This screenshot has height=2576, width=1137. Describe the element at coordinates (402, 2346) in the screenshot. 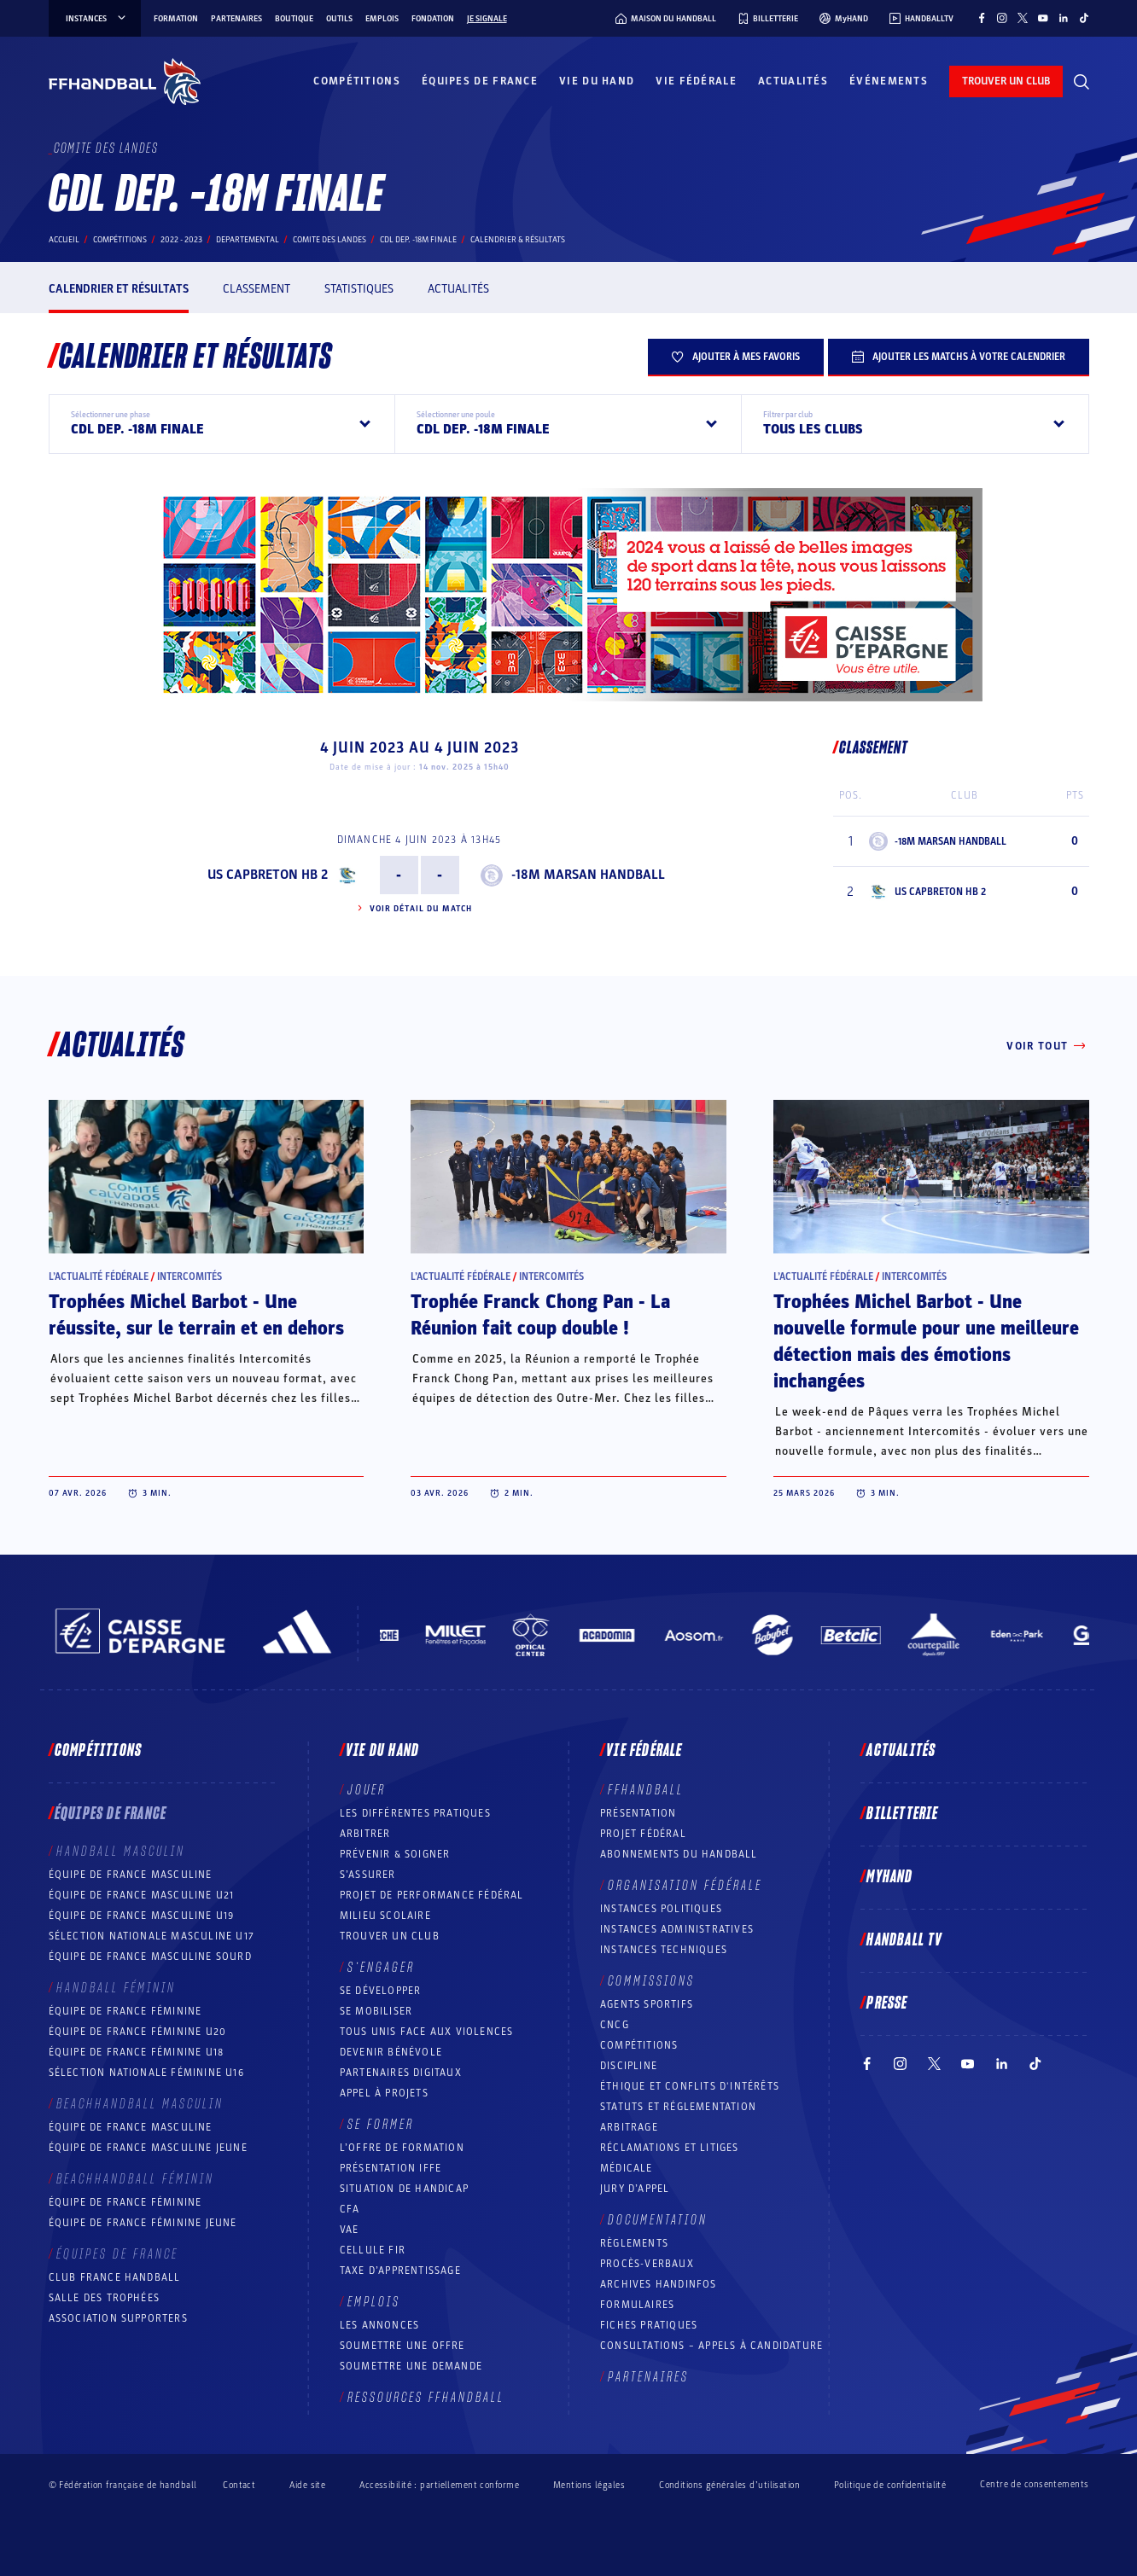

I see `Soumettre une offre` at that location.